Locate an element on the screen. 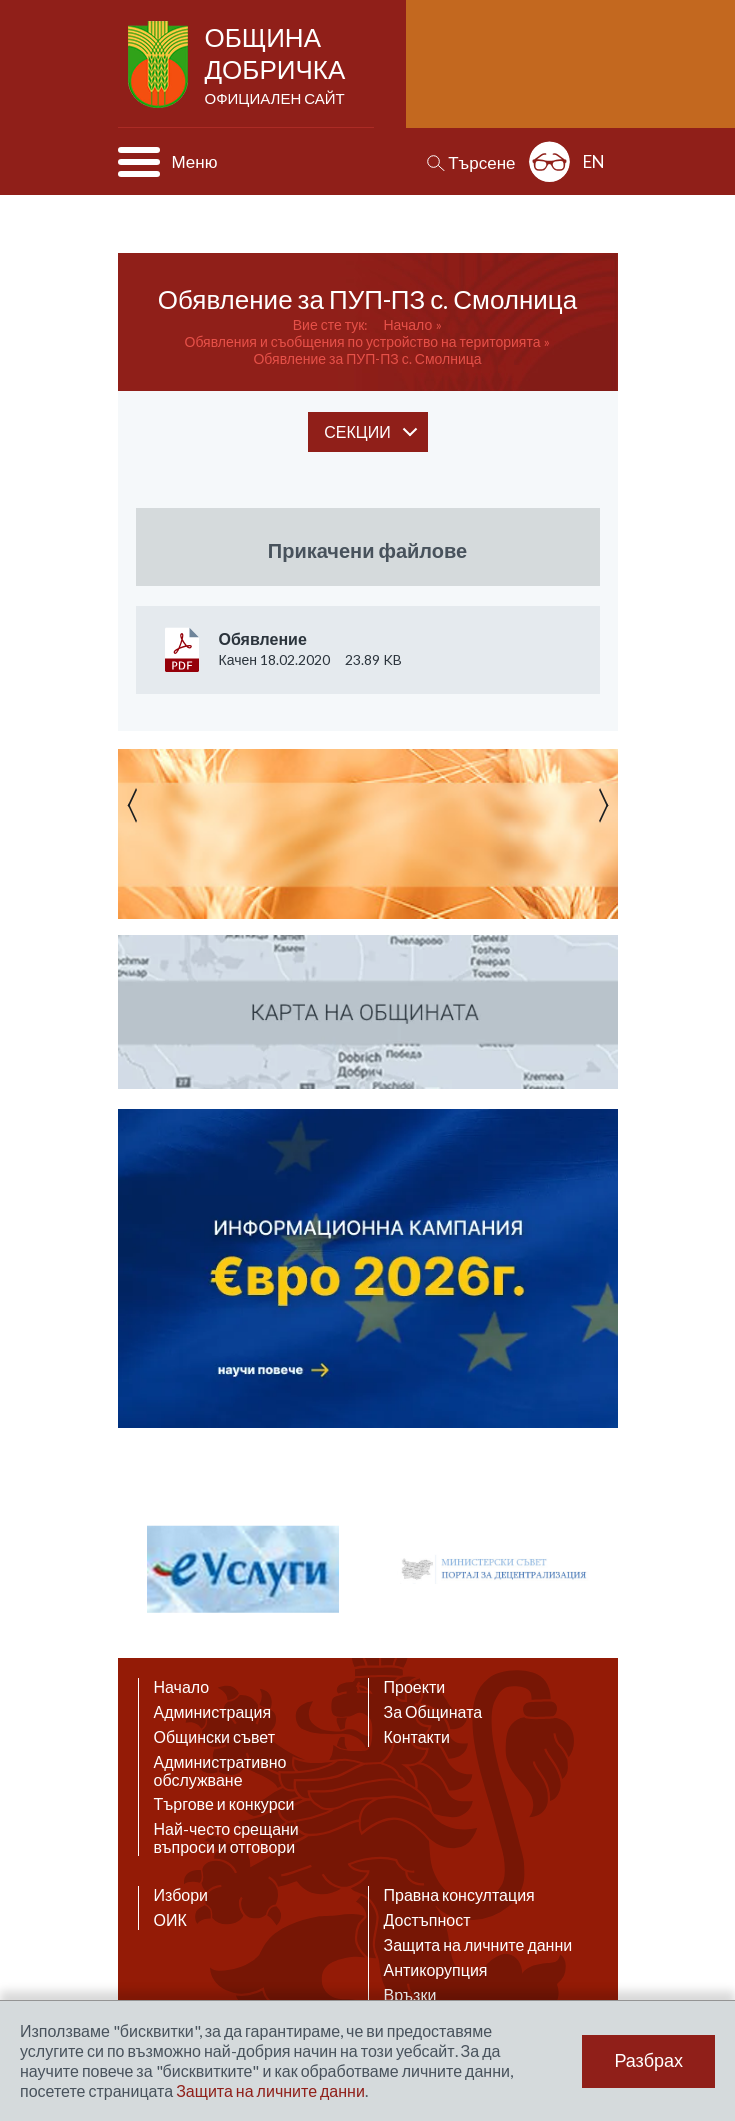 This screenshot has height=2121, width=735. Защита на личните данни is located at coordinates (478, 1945).